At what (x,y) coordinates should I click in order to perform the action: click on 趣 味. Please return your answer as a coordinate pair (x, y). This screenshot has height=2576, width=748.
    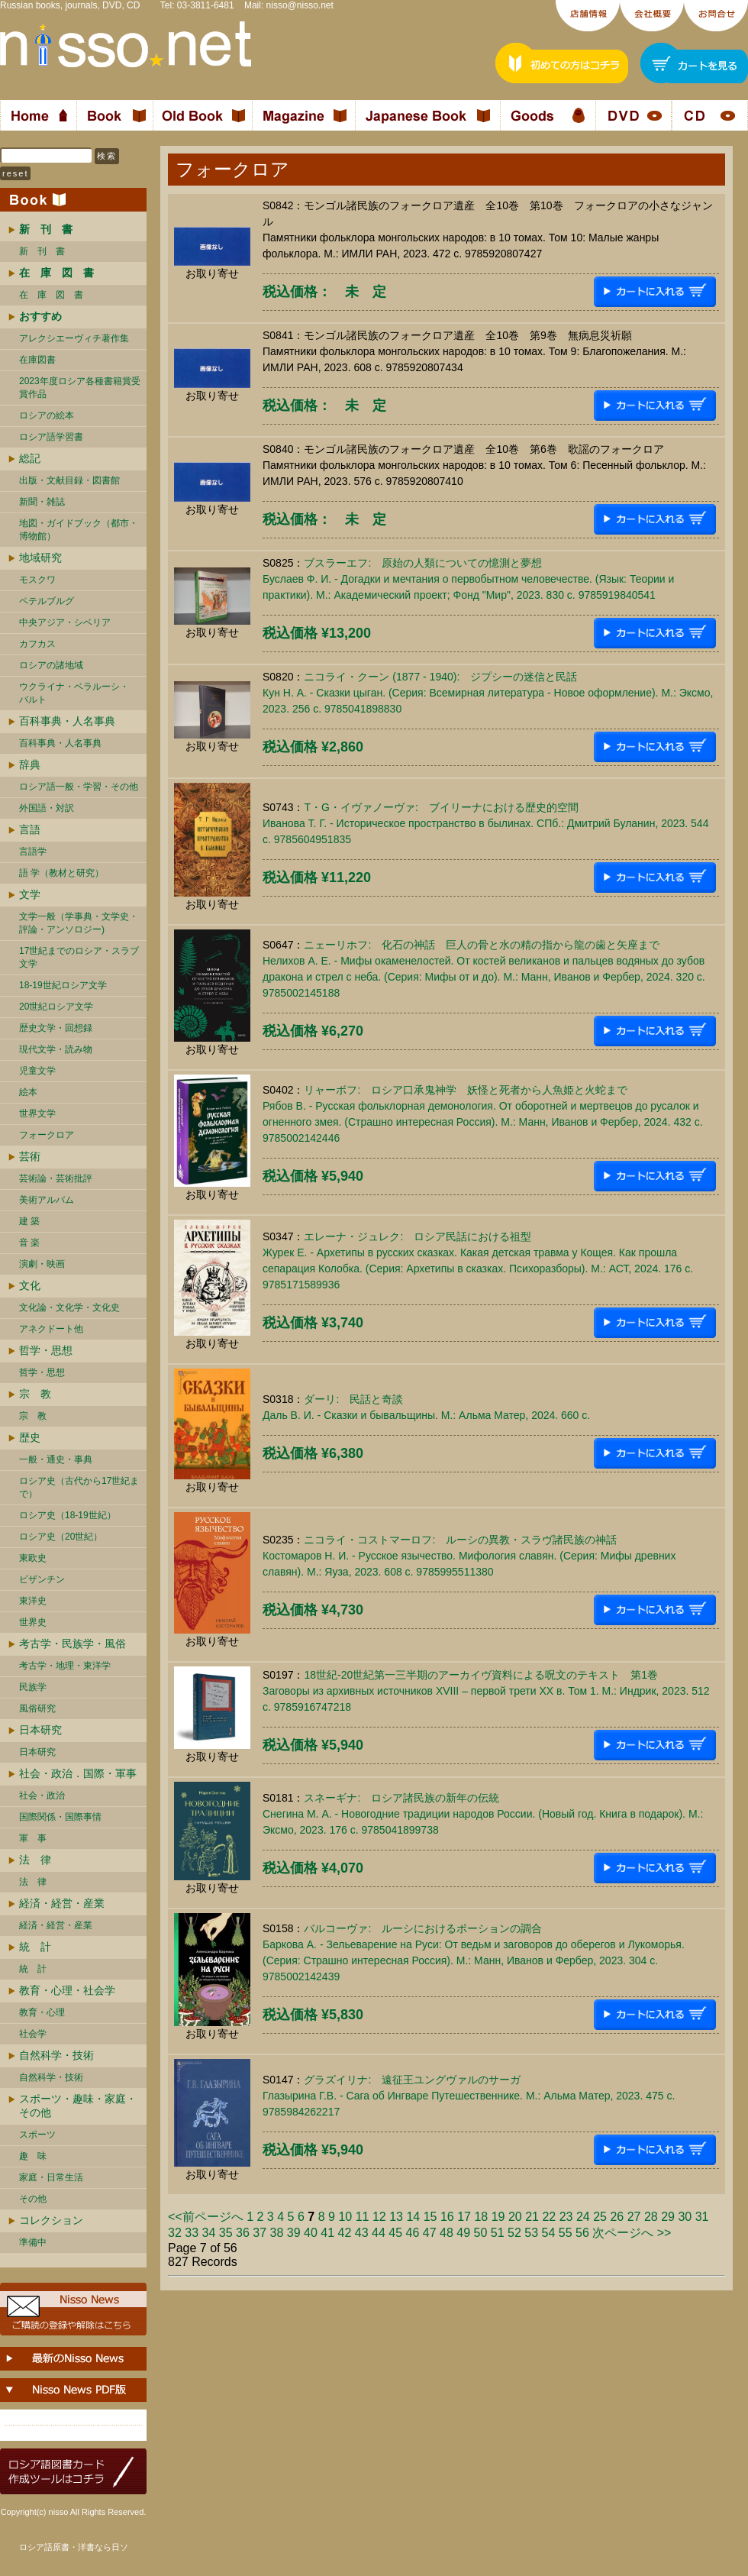
    Looking at the image, I should click on (33, 2156).